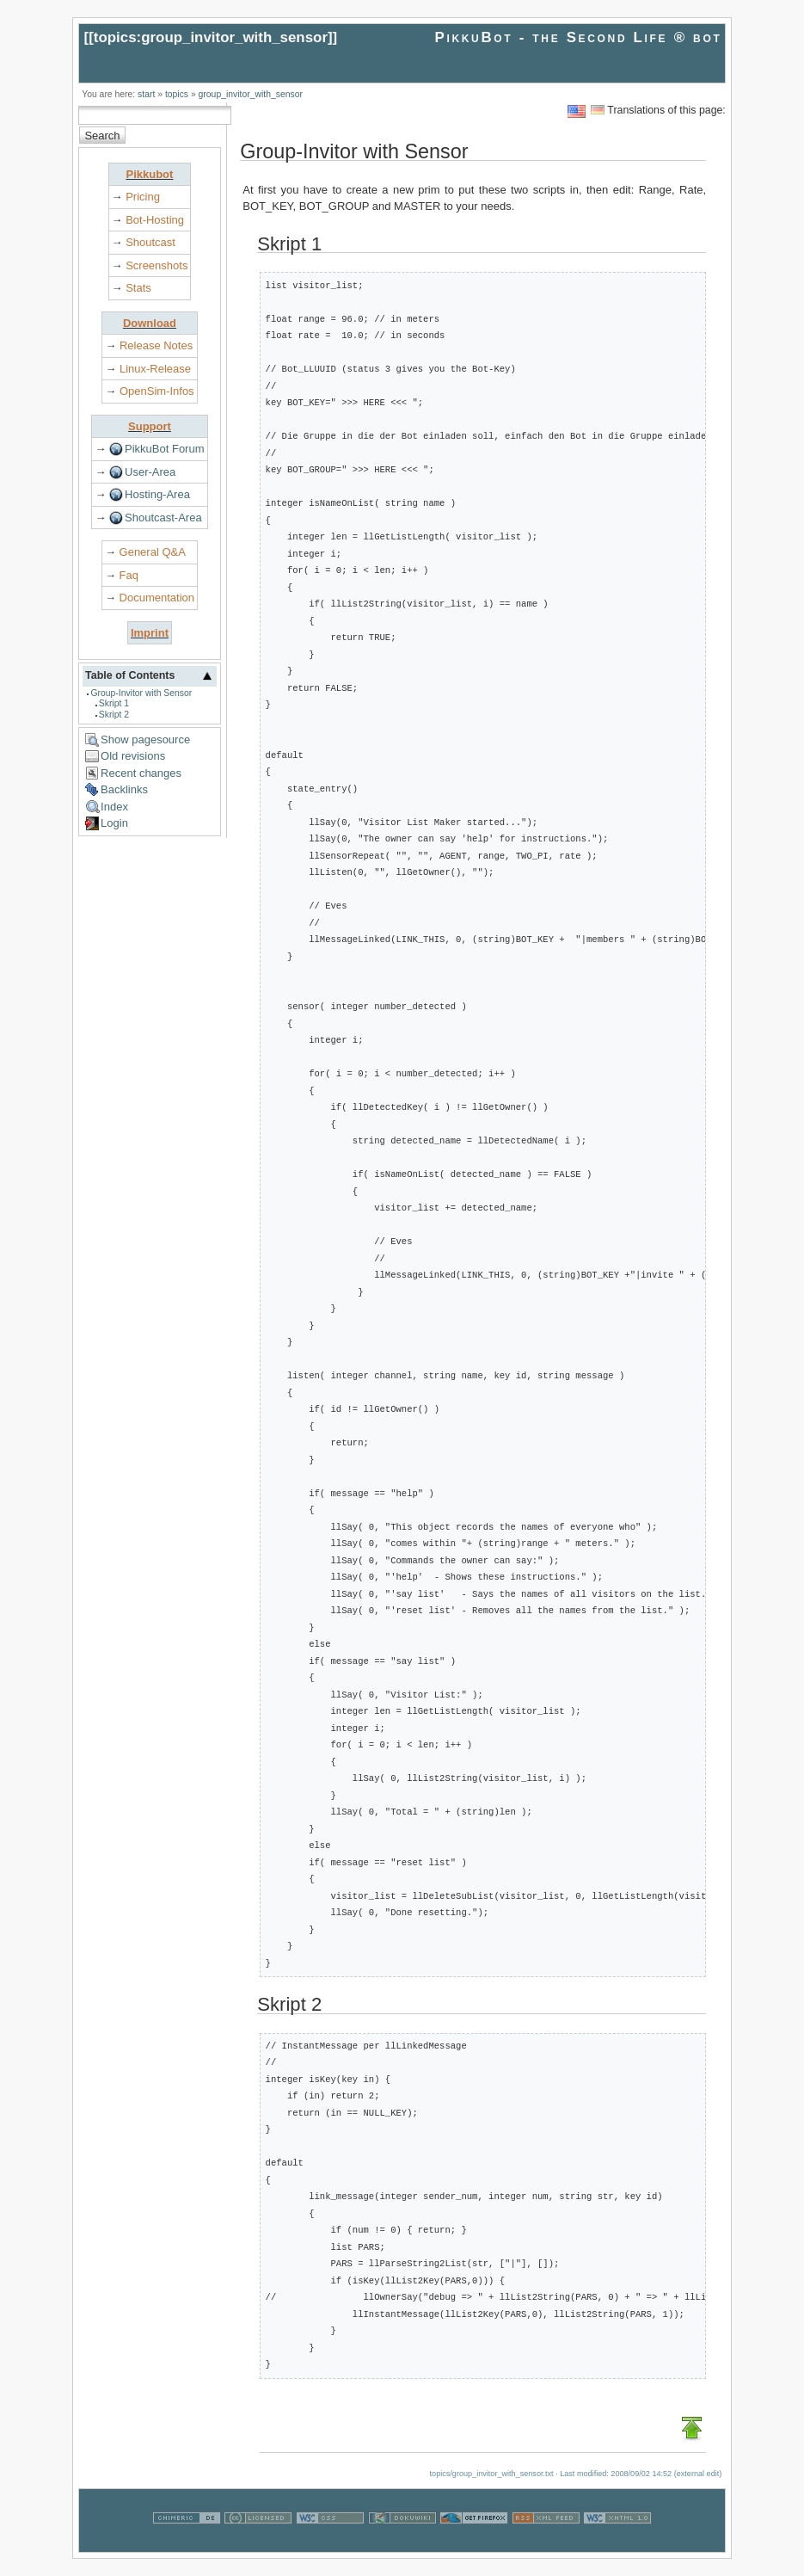 This screenshot has width=804, height=2576. I want to click on Stats, so click(138, 287).